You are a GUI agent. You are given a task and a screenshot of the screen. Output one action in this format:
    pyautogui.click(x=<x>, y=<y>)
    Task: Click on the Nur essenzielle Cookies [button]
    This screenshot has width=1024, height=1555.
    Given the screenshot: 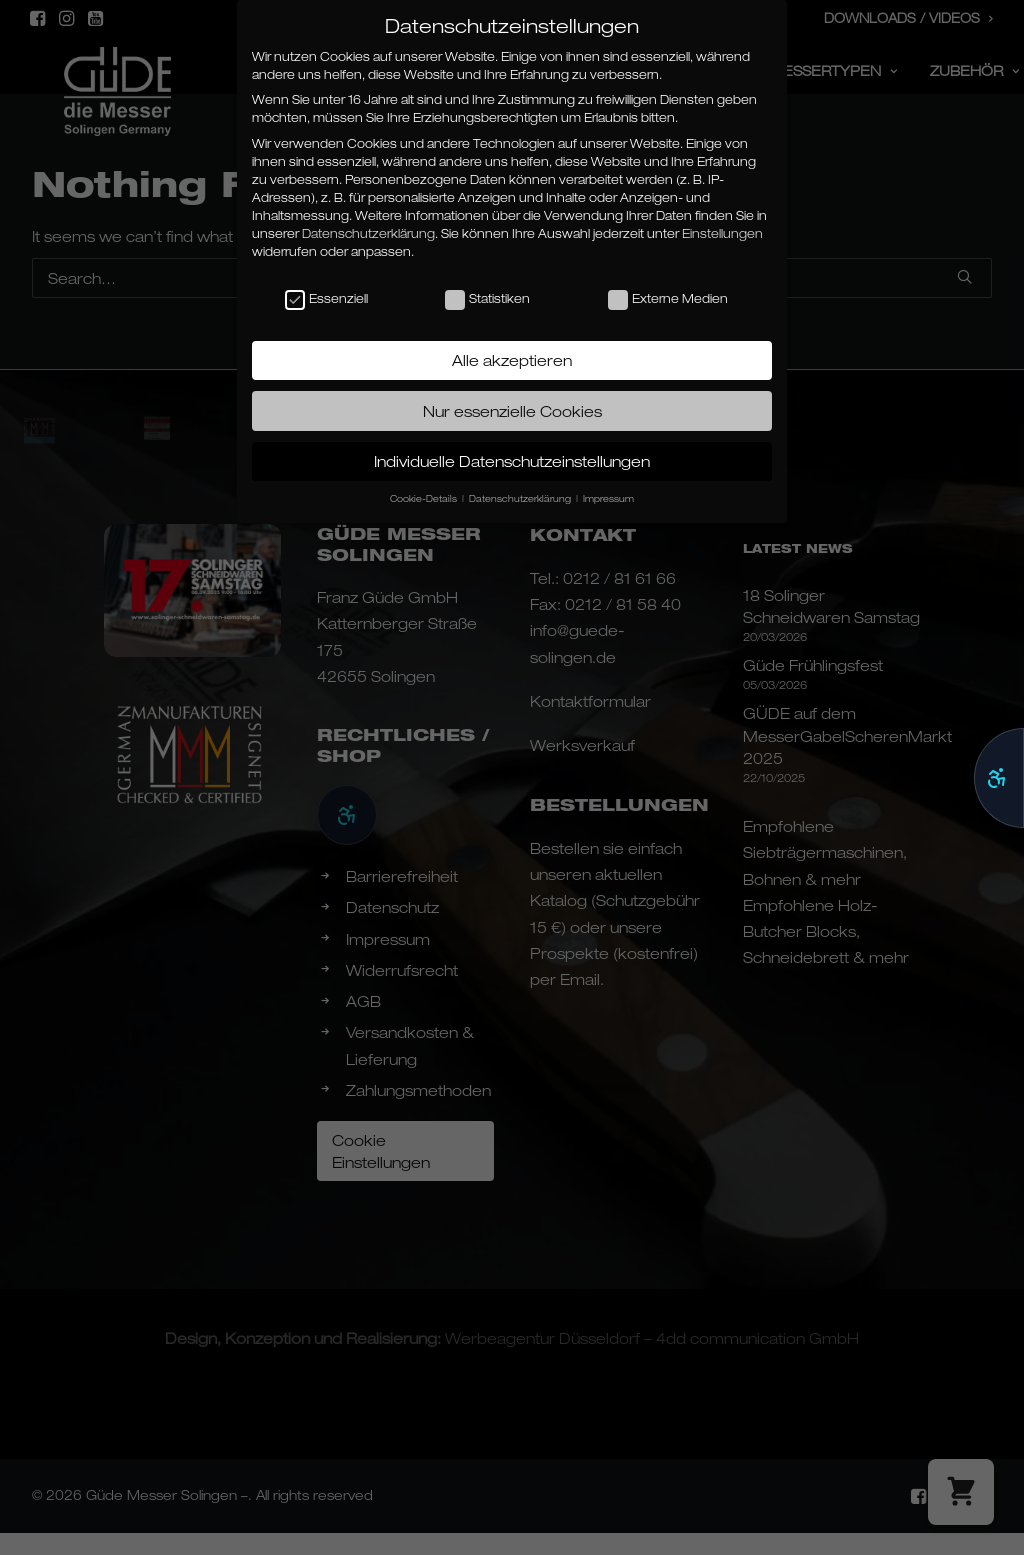 What is the action you would take?
    pyautogui.click(x=512, y=411)
    